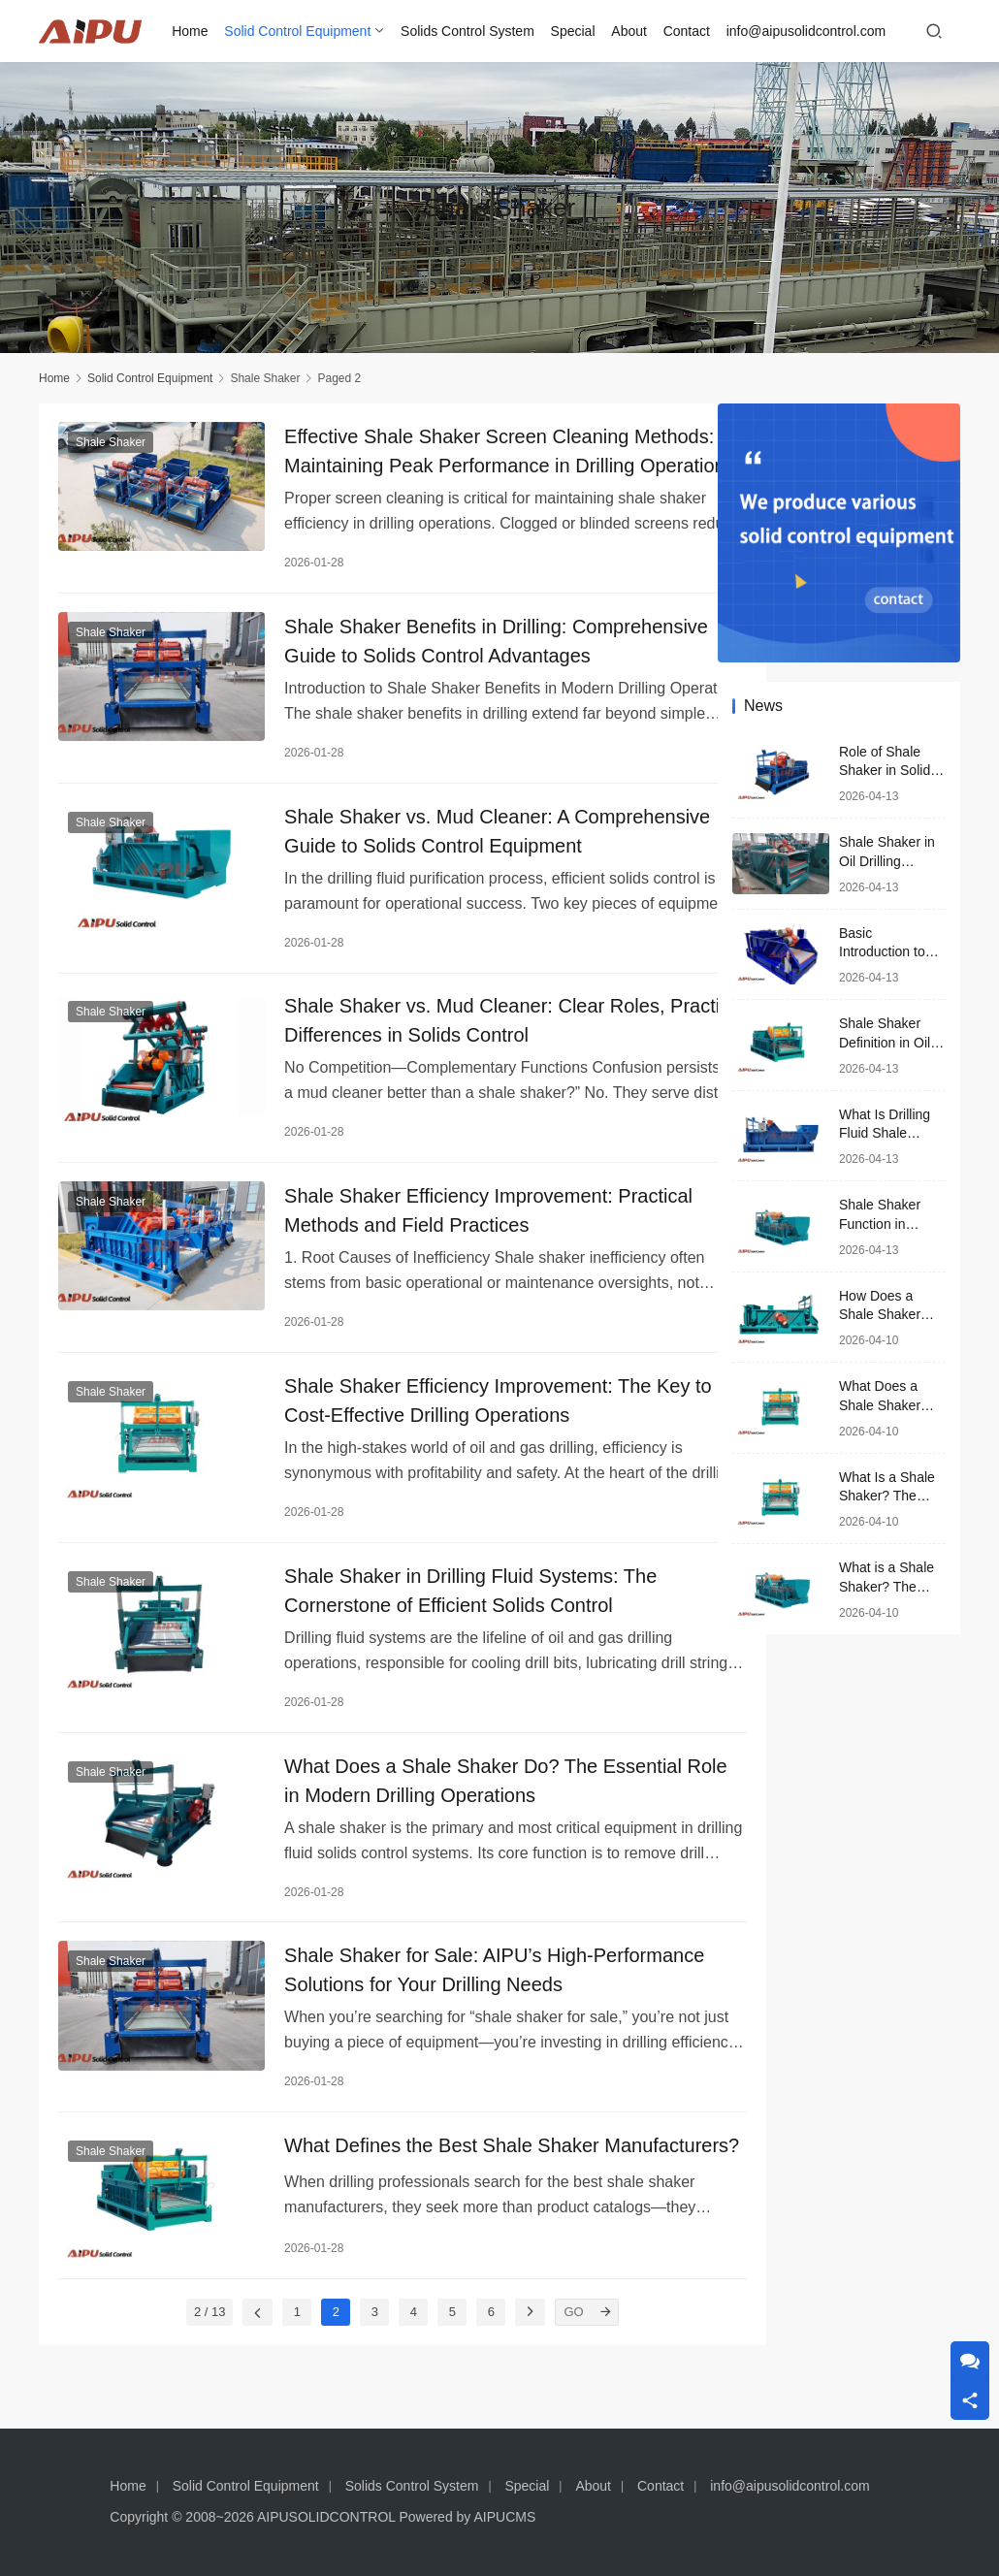 The height and width of the screenshot is (2576, 999). What do you see at coordinates (887, 860) in the screenshot?
I see `Shale Shaker in Oil Drilling Process` at bounding box center [887, 860].